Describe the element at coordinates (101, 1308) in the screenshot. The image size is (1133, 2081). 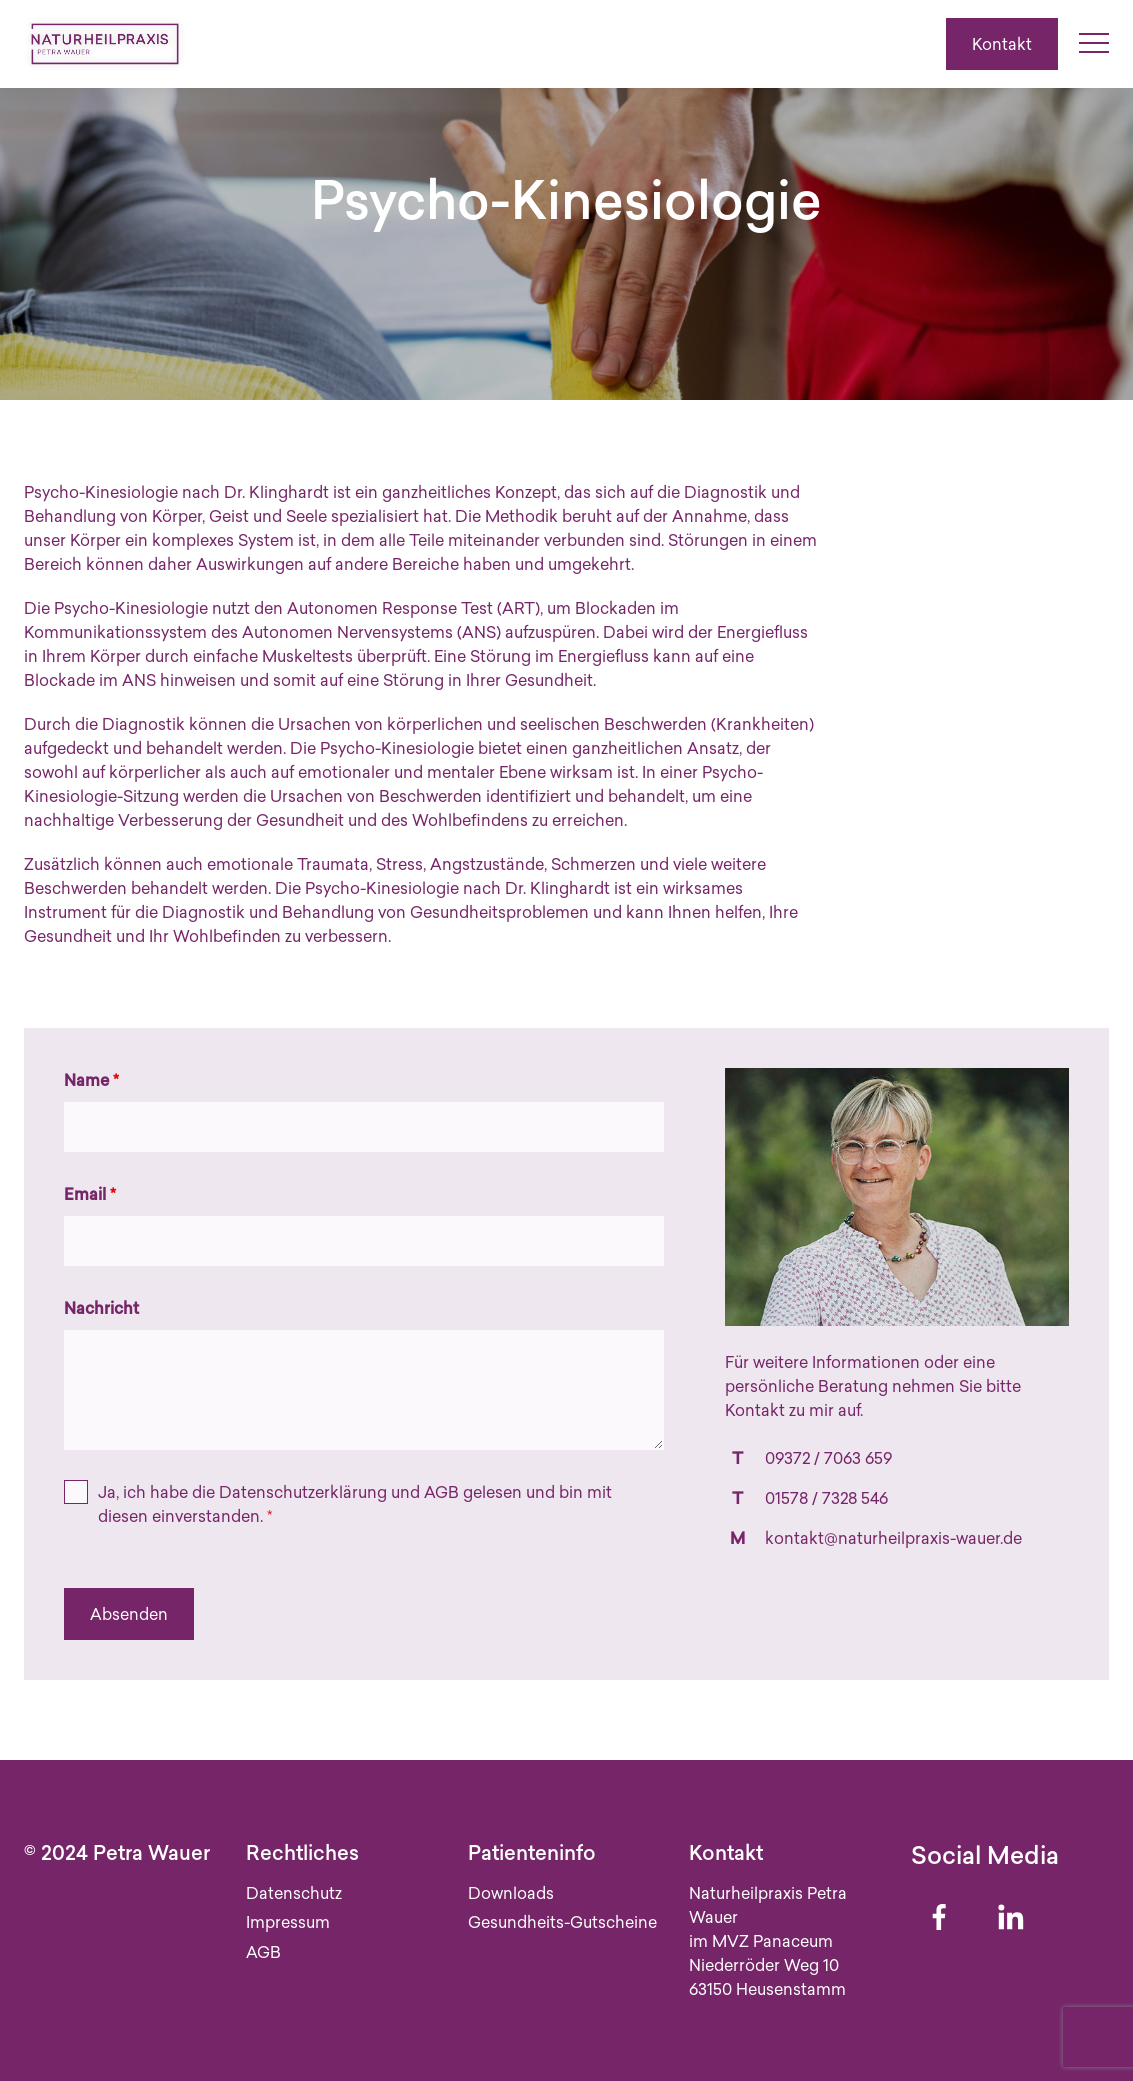
I see `Nachricht` at that location.